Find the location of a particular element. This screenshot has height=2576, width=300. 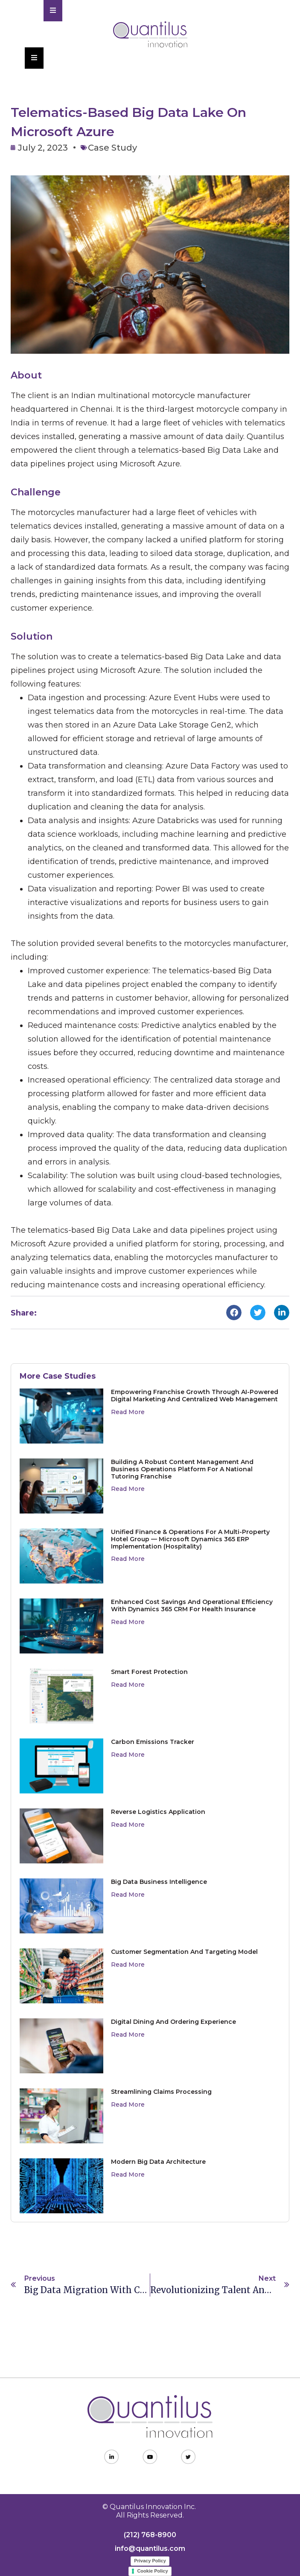

Enhanced Cost Savings and Operational Efficiency with Dynamics 365 CRM for Health Insurance is located at coordinates (192, 1605).